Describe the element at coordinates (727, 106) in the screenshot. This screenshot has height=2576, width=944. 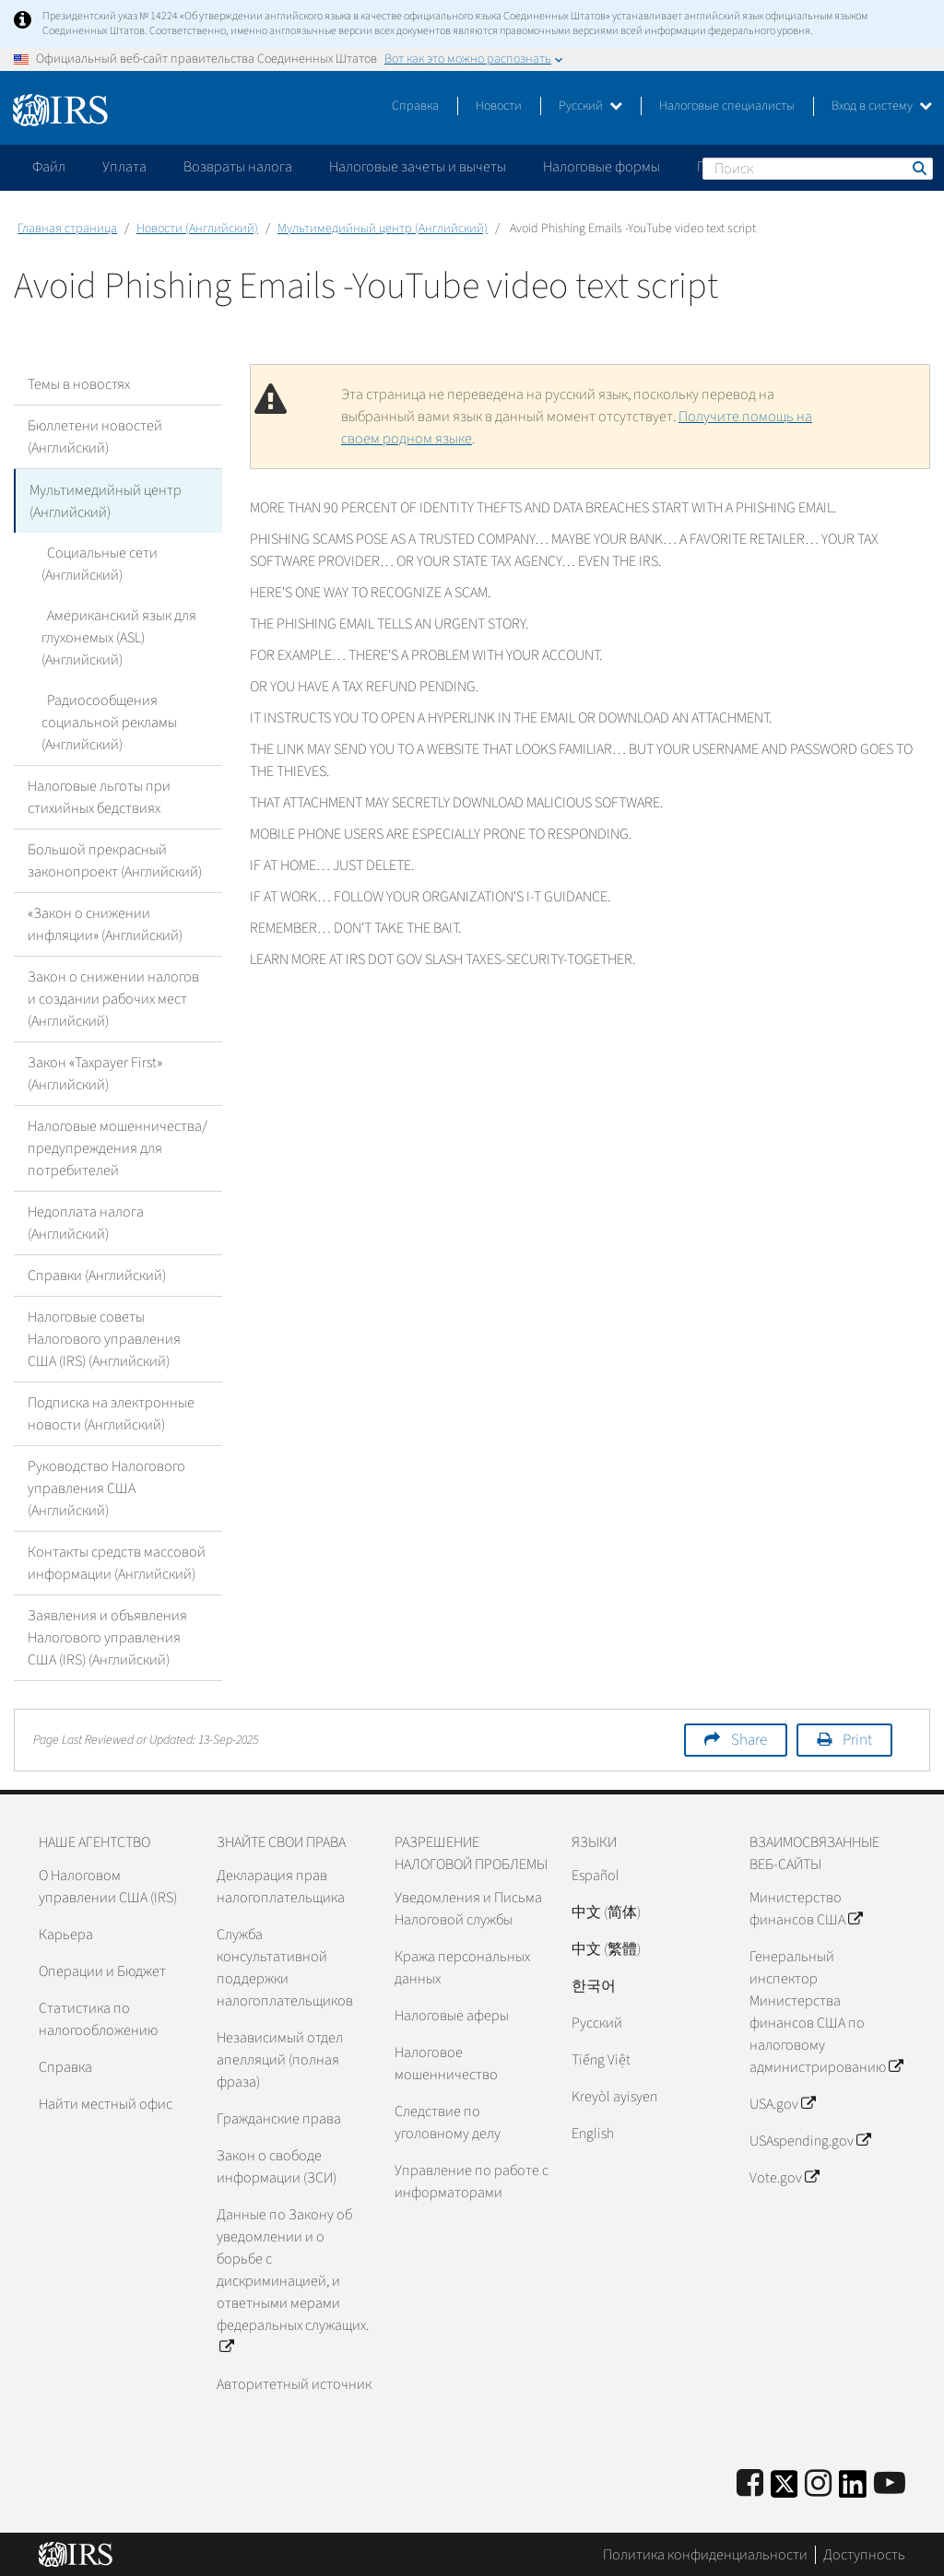
I see `Налоговые специалисты` at that location.